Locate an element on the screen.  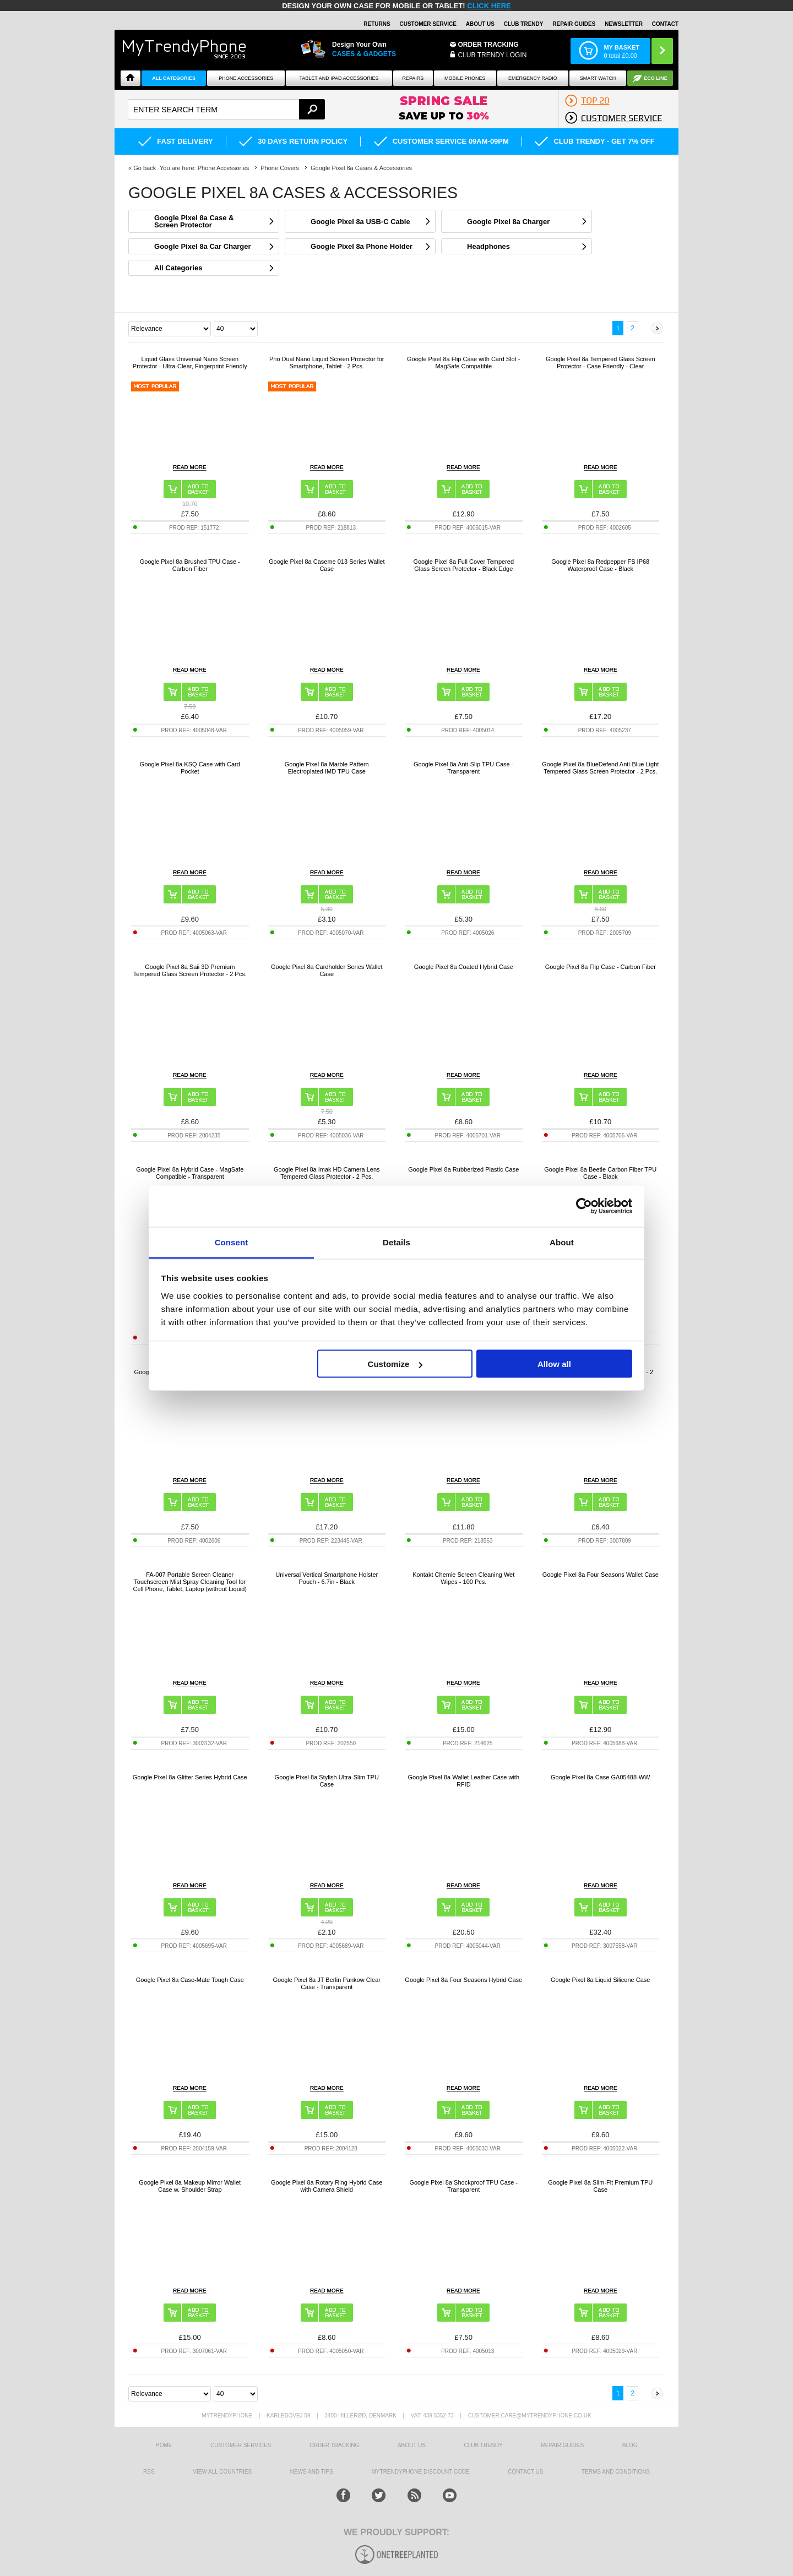
Headphones is located at coordinates (488, 246).